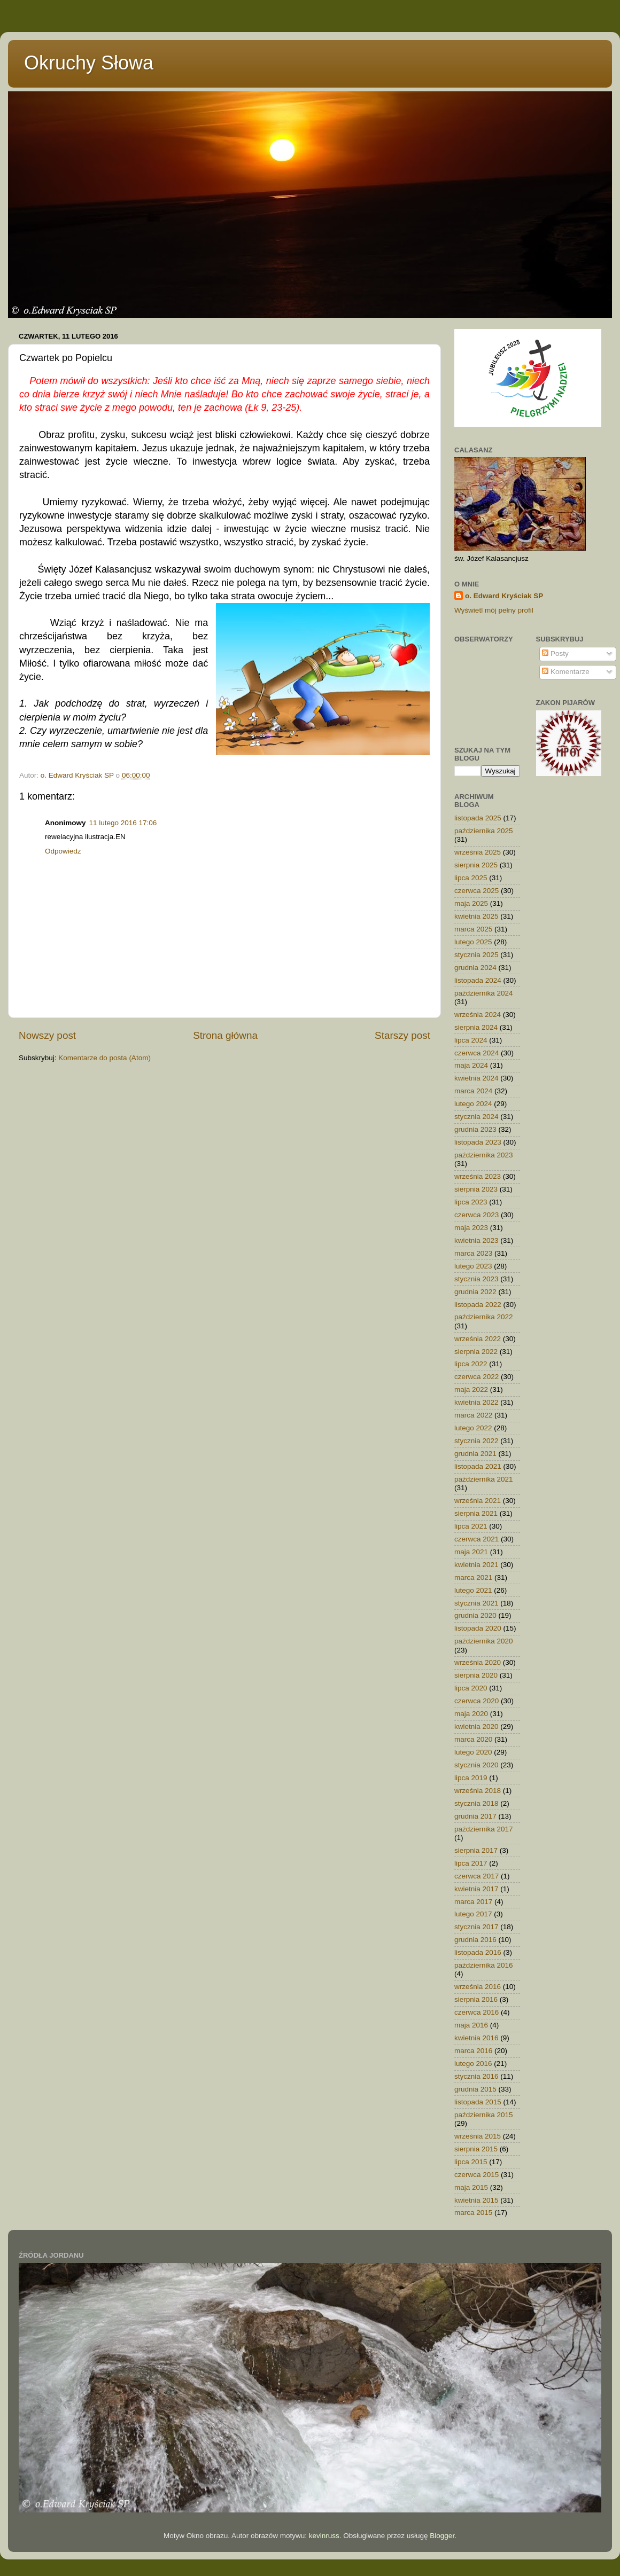  What do you see at coordinates (473, 1577) in the screenshot?
I see `marca 2021` at bounding box center [473, 1577].